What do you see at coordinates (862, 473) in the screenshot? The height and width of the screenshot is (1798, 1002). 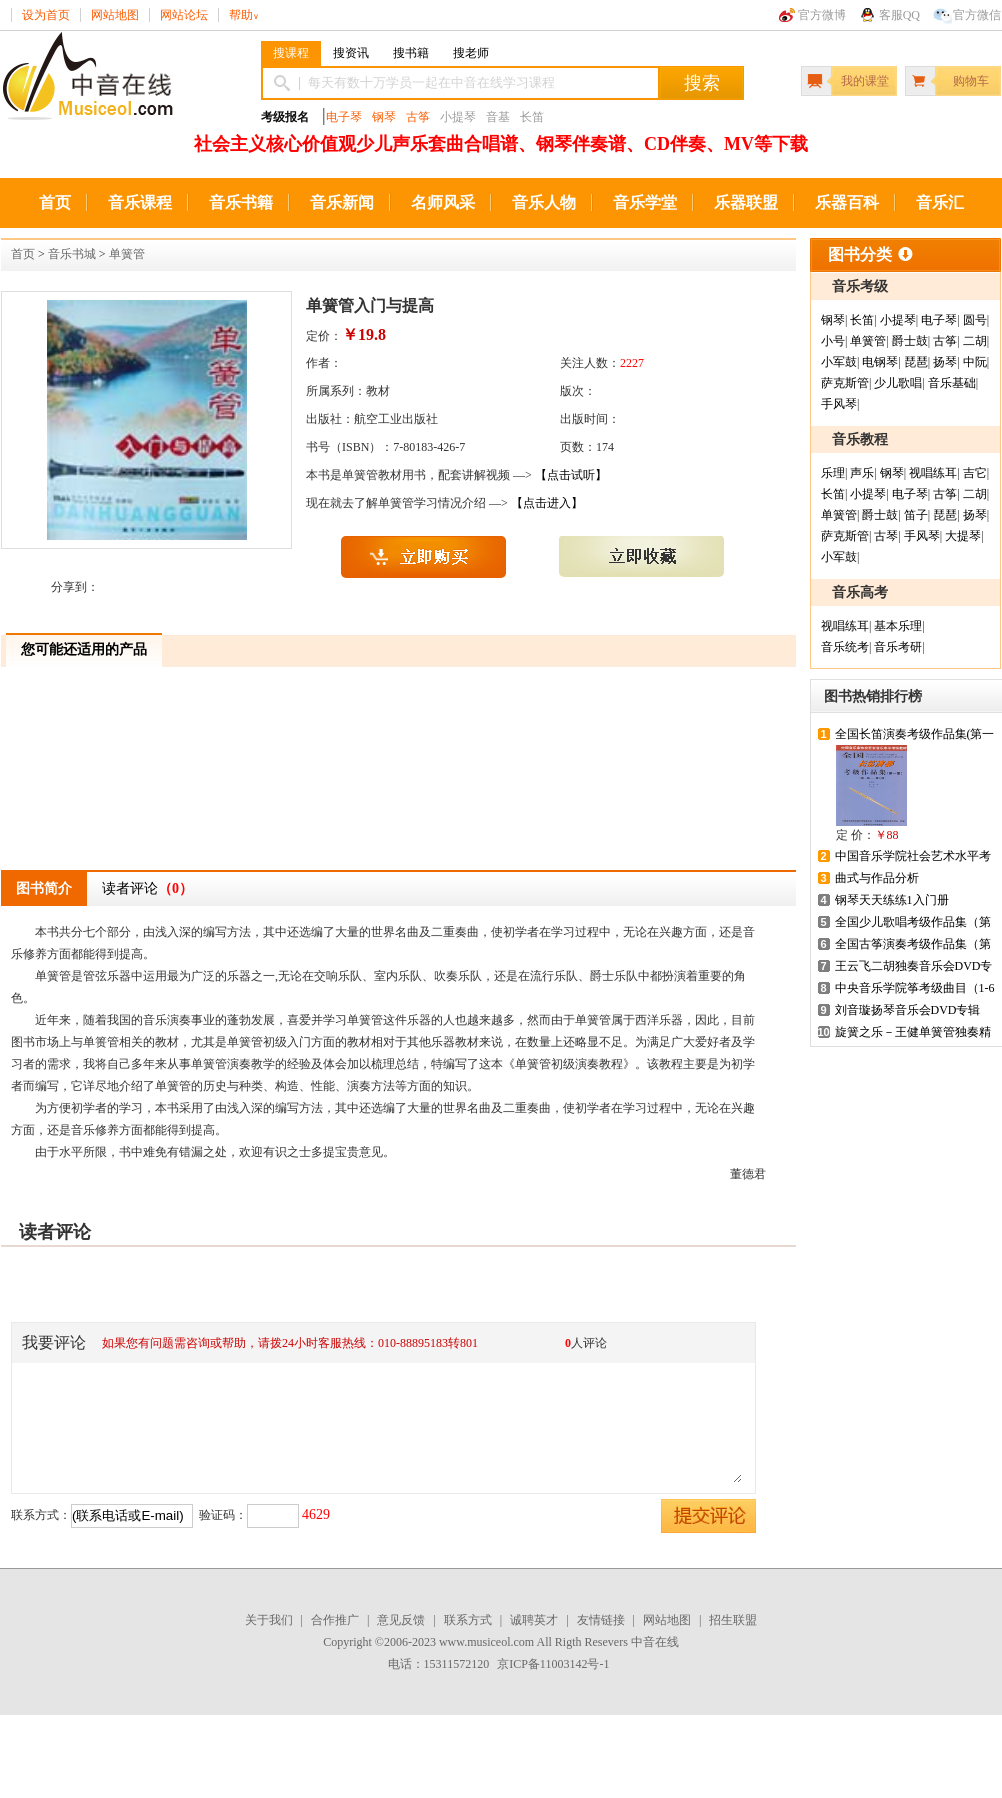 I see `声乐` at bounding box center [862, 473].